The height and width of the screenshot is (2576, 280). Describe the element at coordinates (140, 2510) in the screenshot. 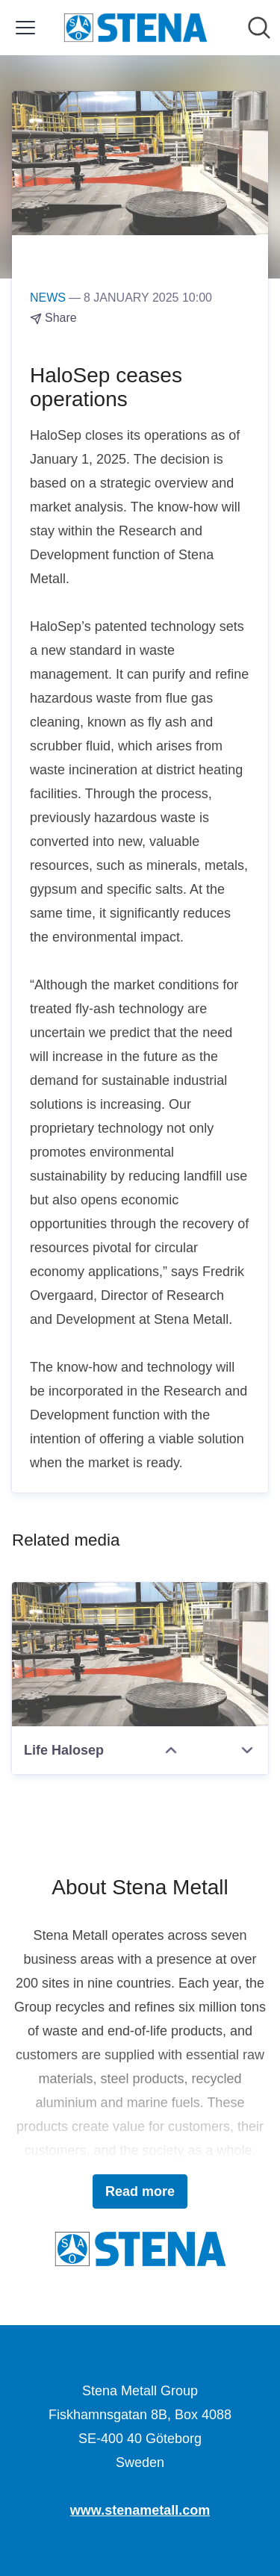

I see `www.stenametall.com [www.stenametall.com (opens in new window)]` at that location.